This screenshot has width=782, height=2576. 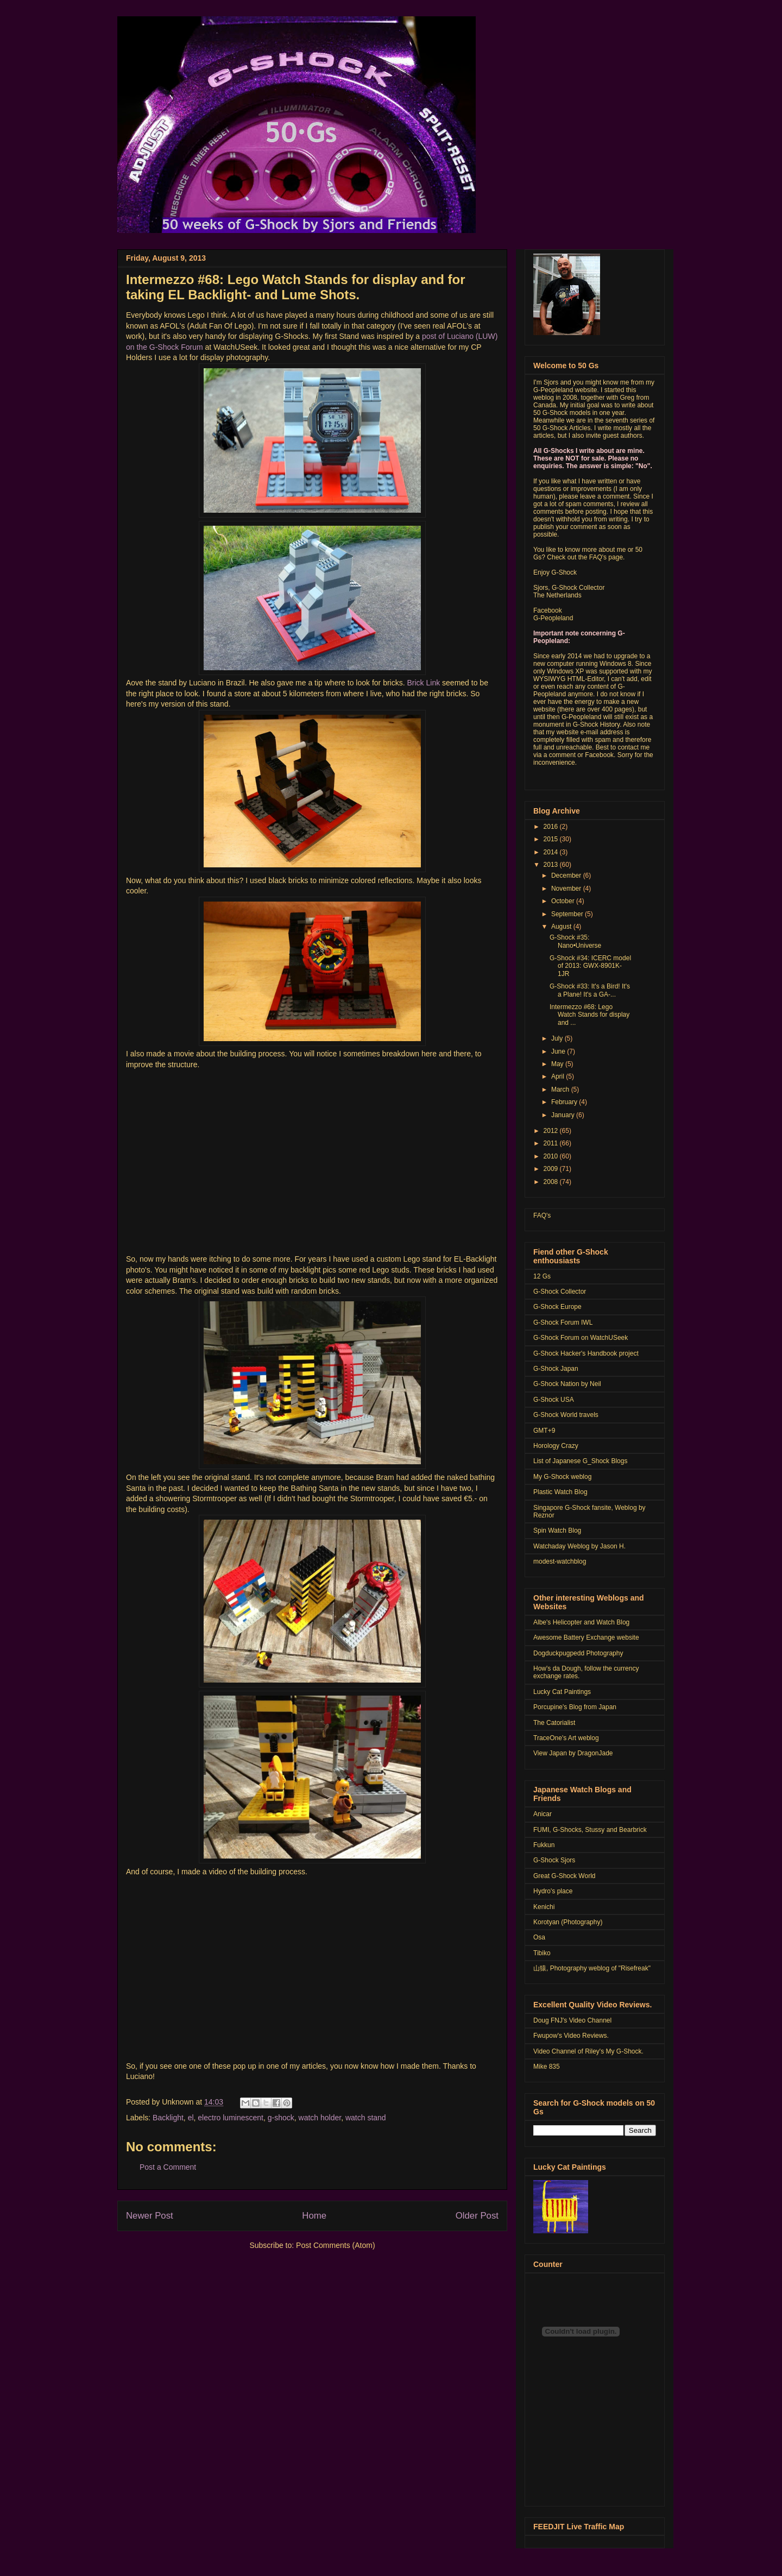 I want to click on 山猿, Photography weblog of "Risefreak", so click(x=592, y=1968).